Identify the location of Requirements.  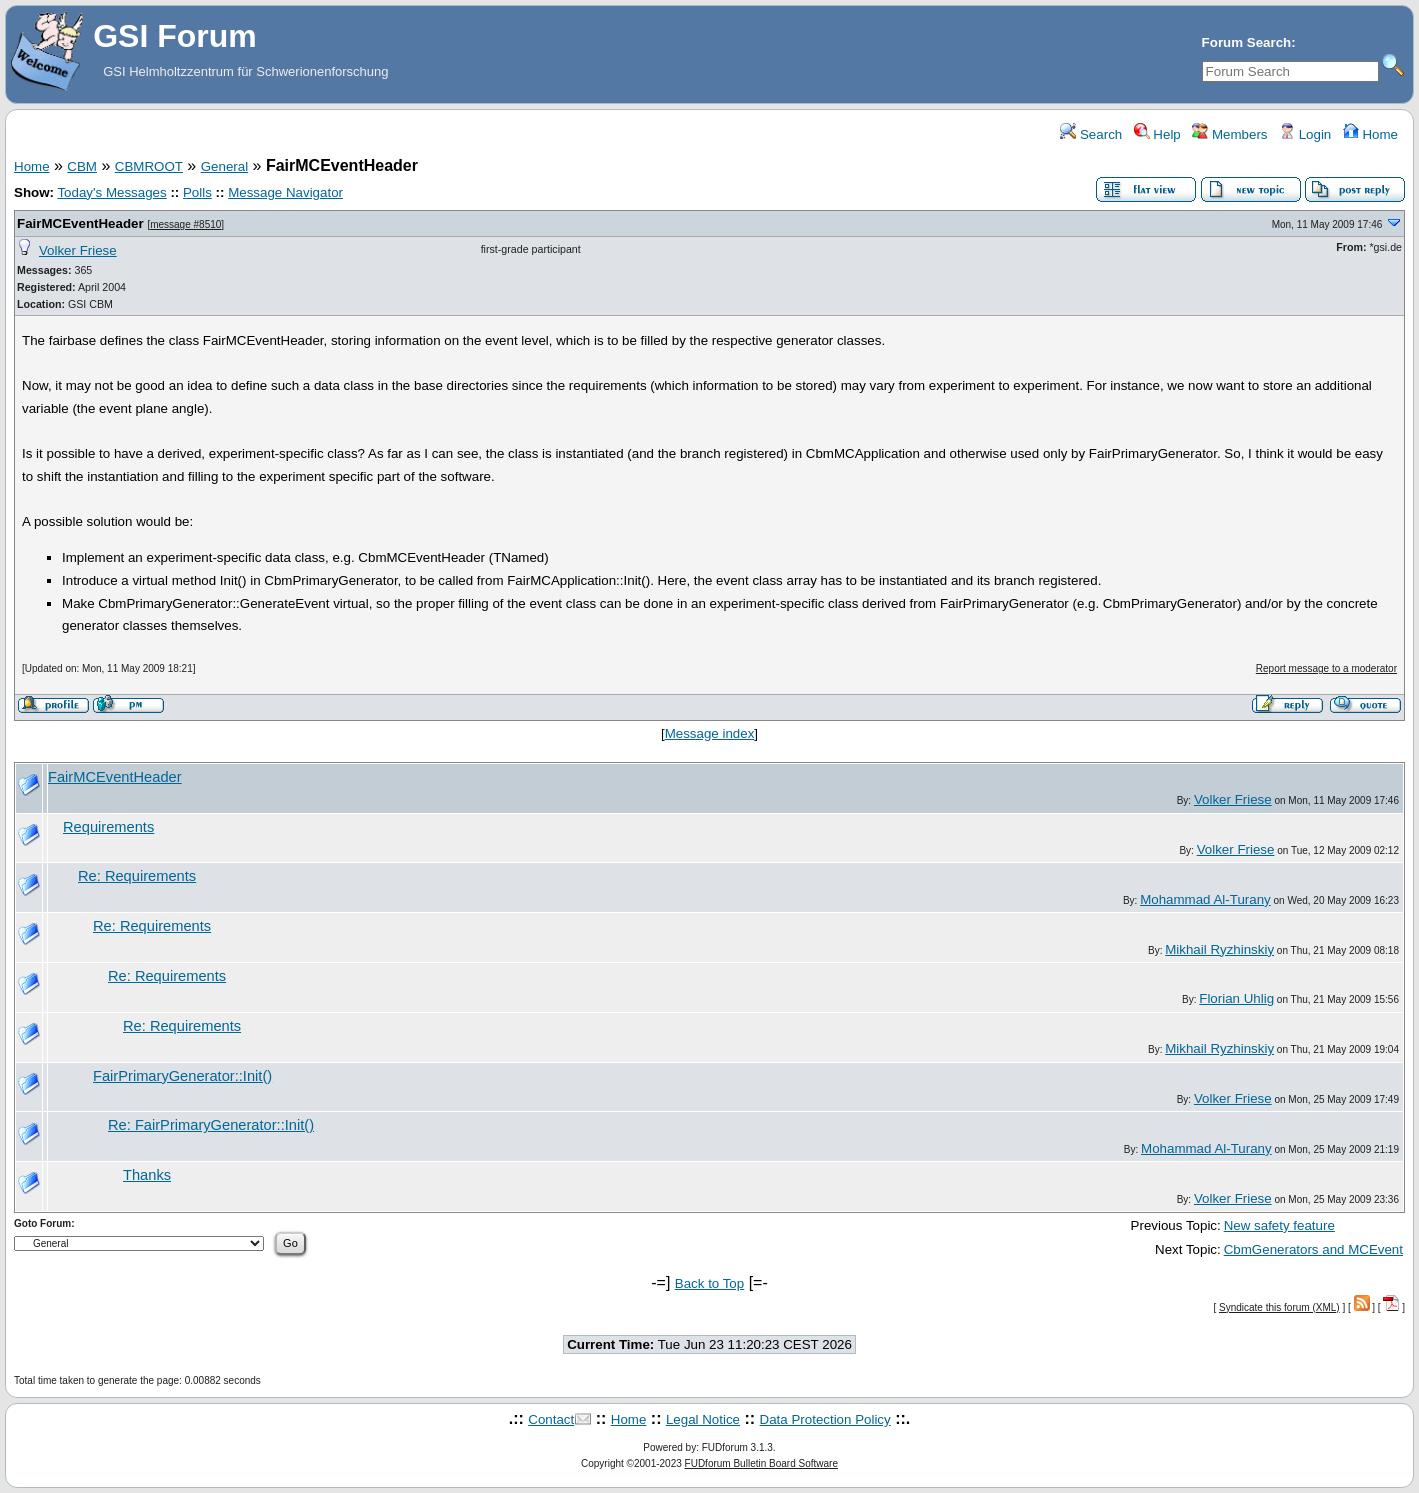
(108, 827).